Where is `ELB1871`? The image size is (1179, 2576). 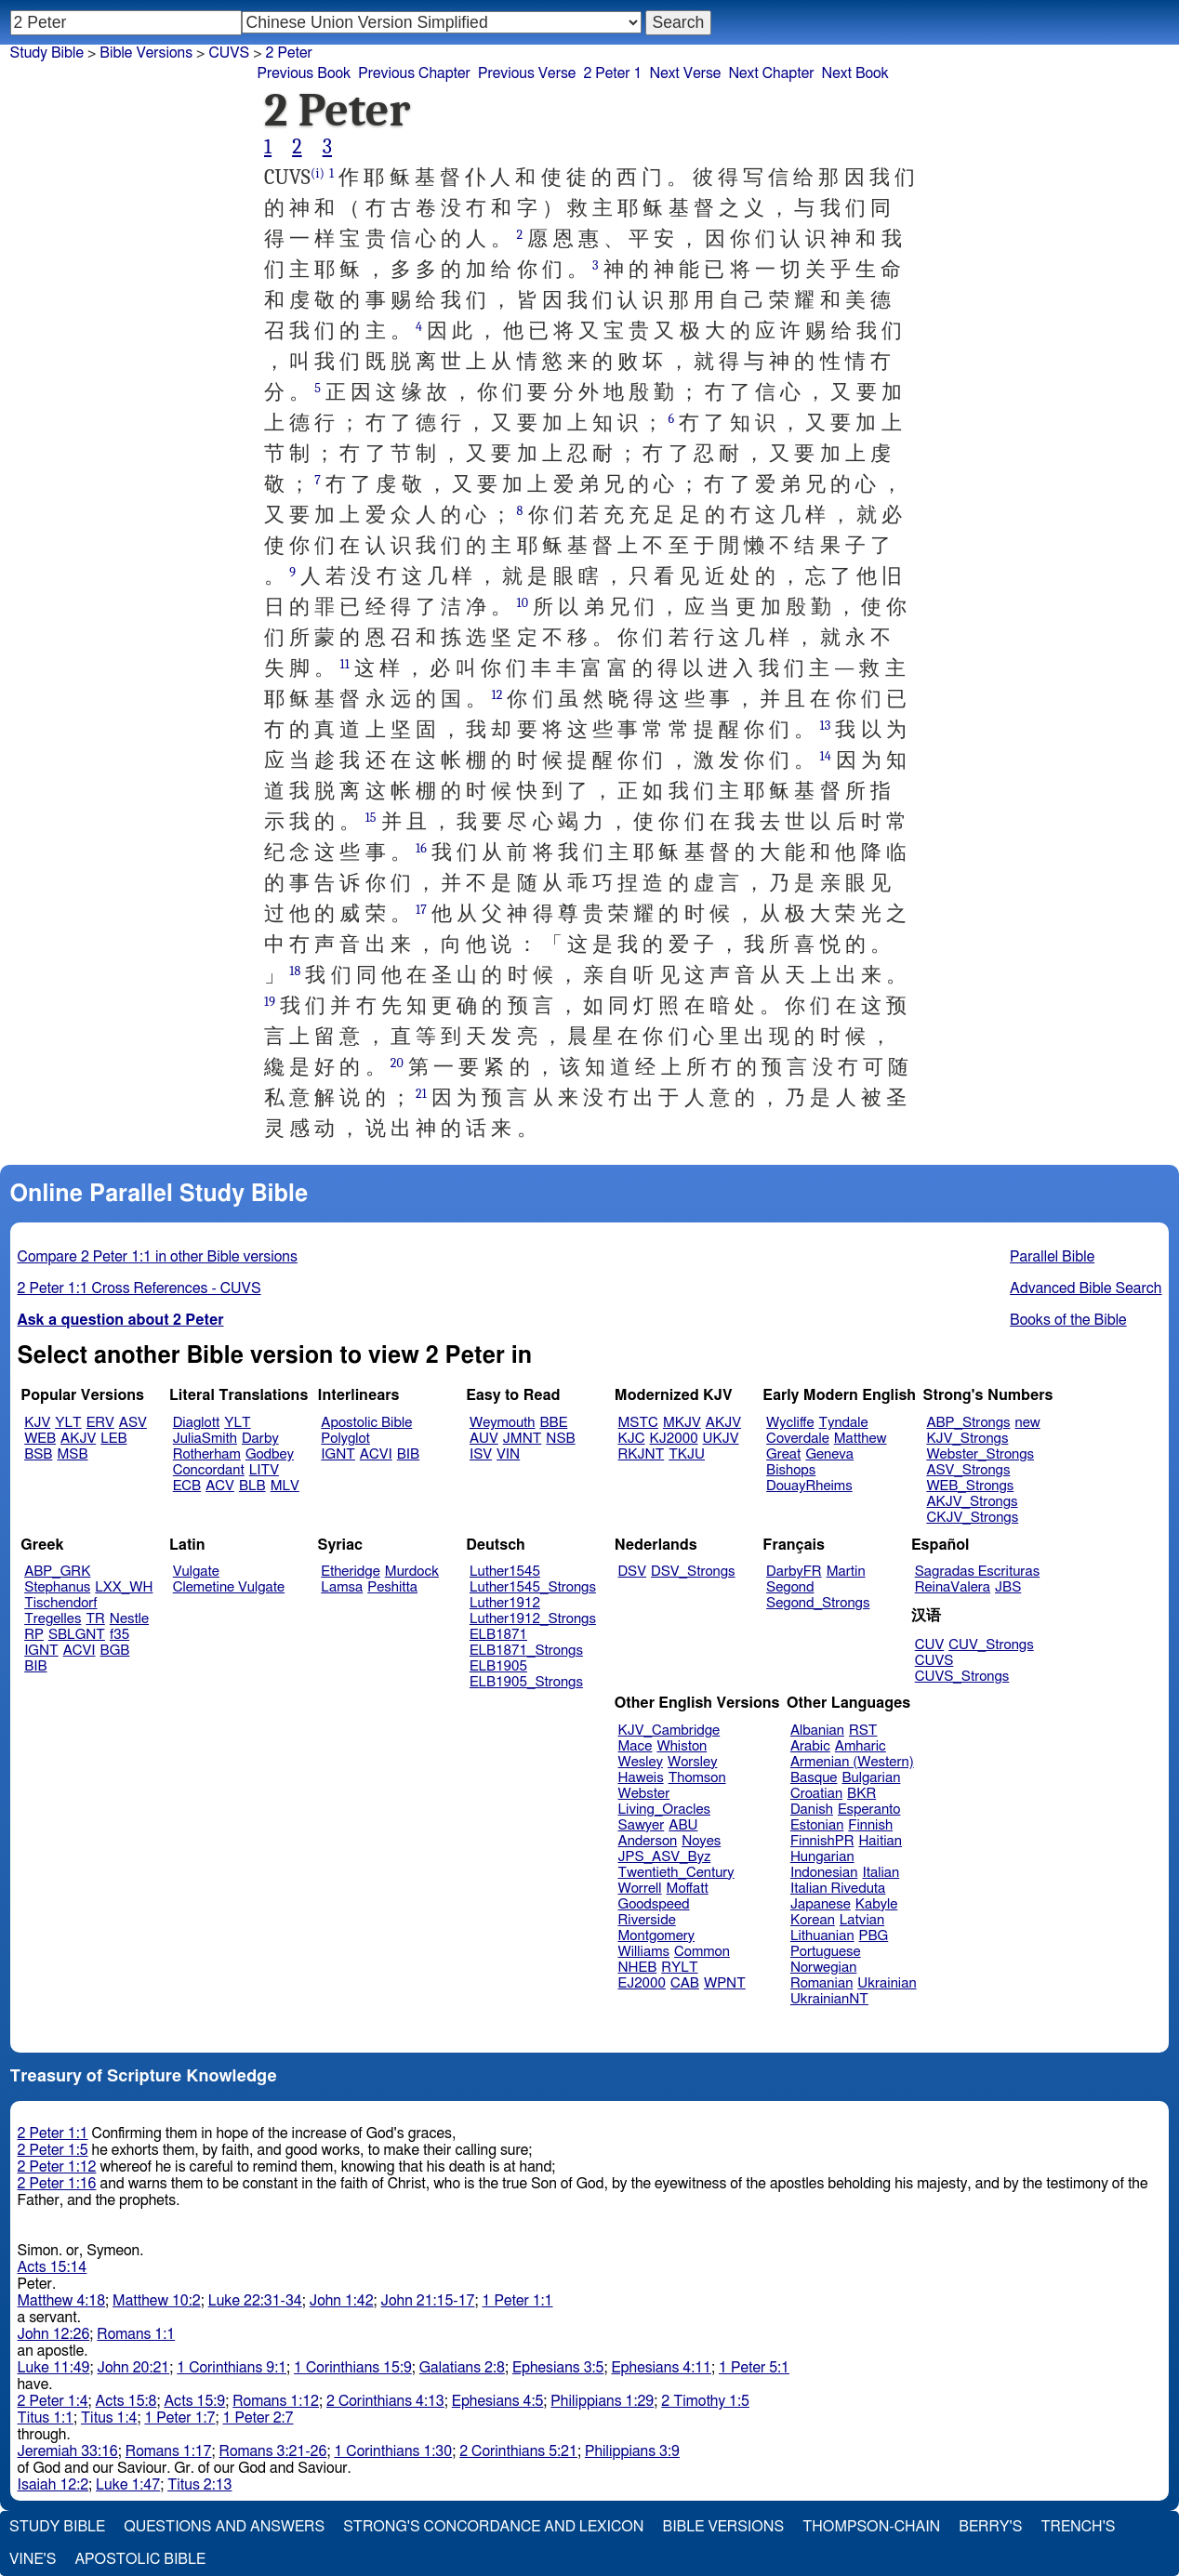 ELB1871 is located at coordinates (498, 1635).